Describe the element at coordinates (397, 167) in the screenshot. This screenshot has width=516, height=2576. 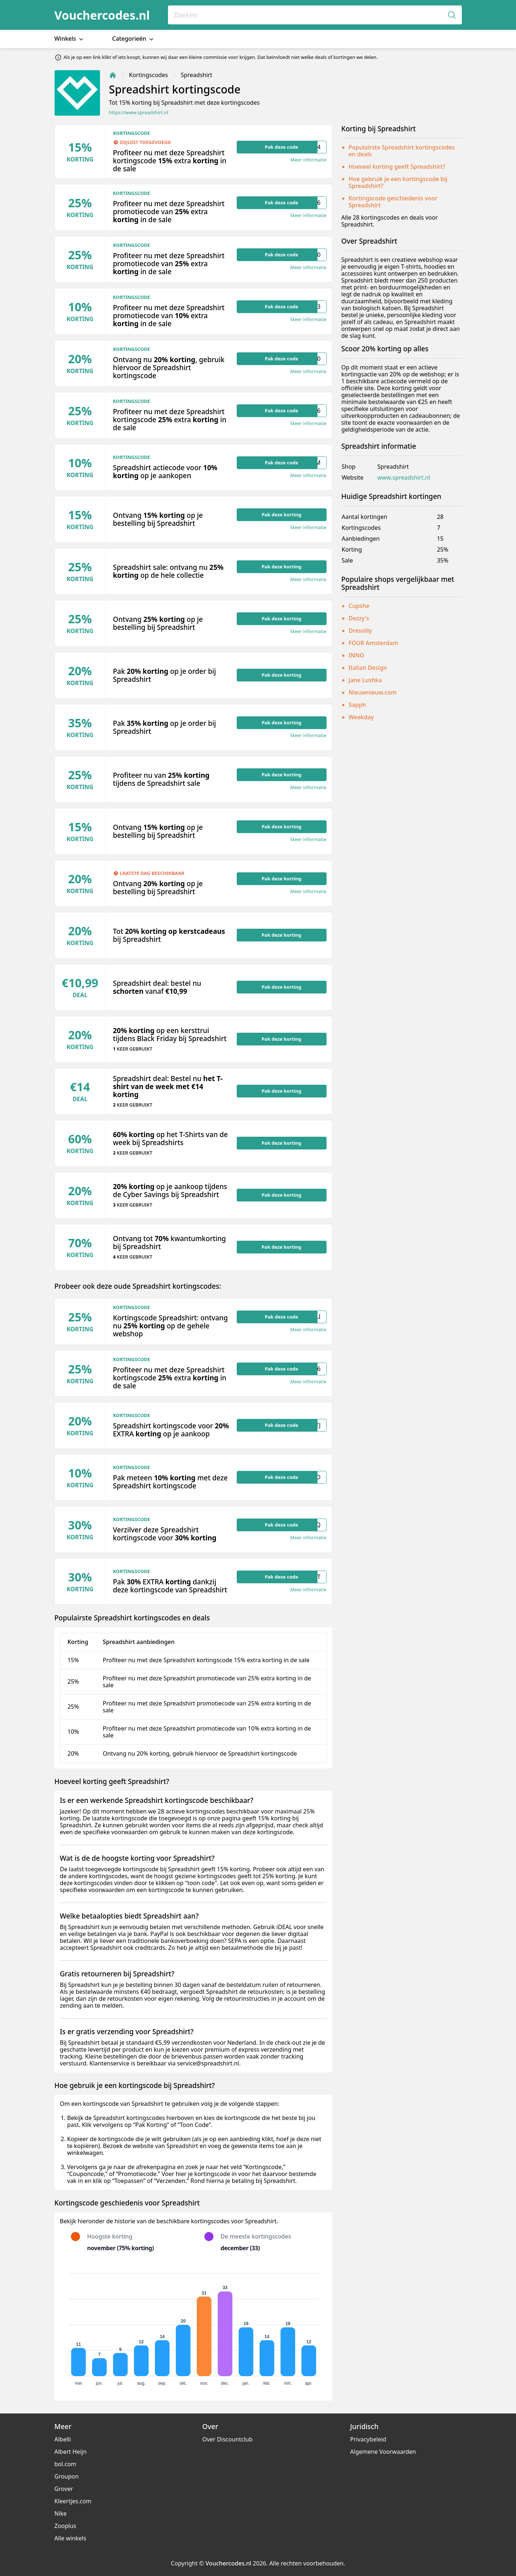
I see `Hoeveel korting geeft Spreadshirt?` at that location.